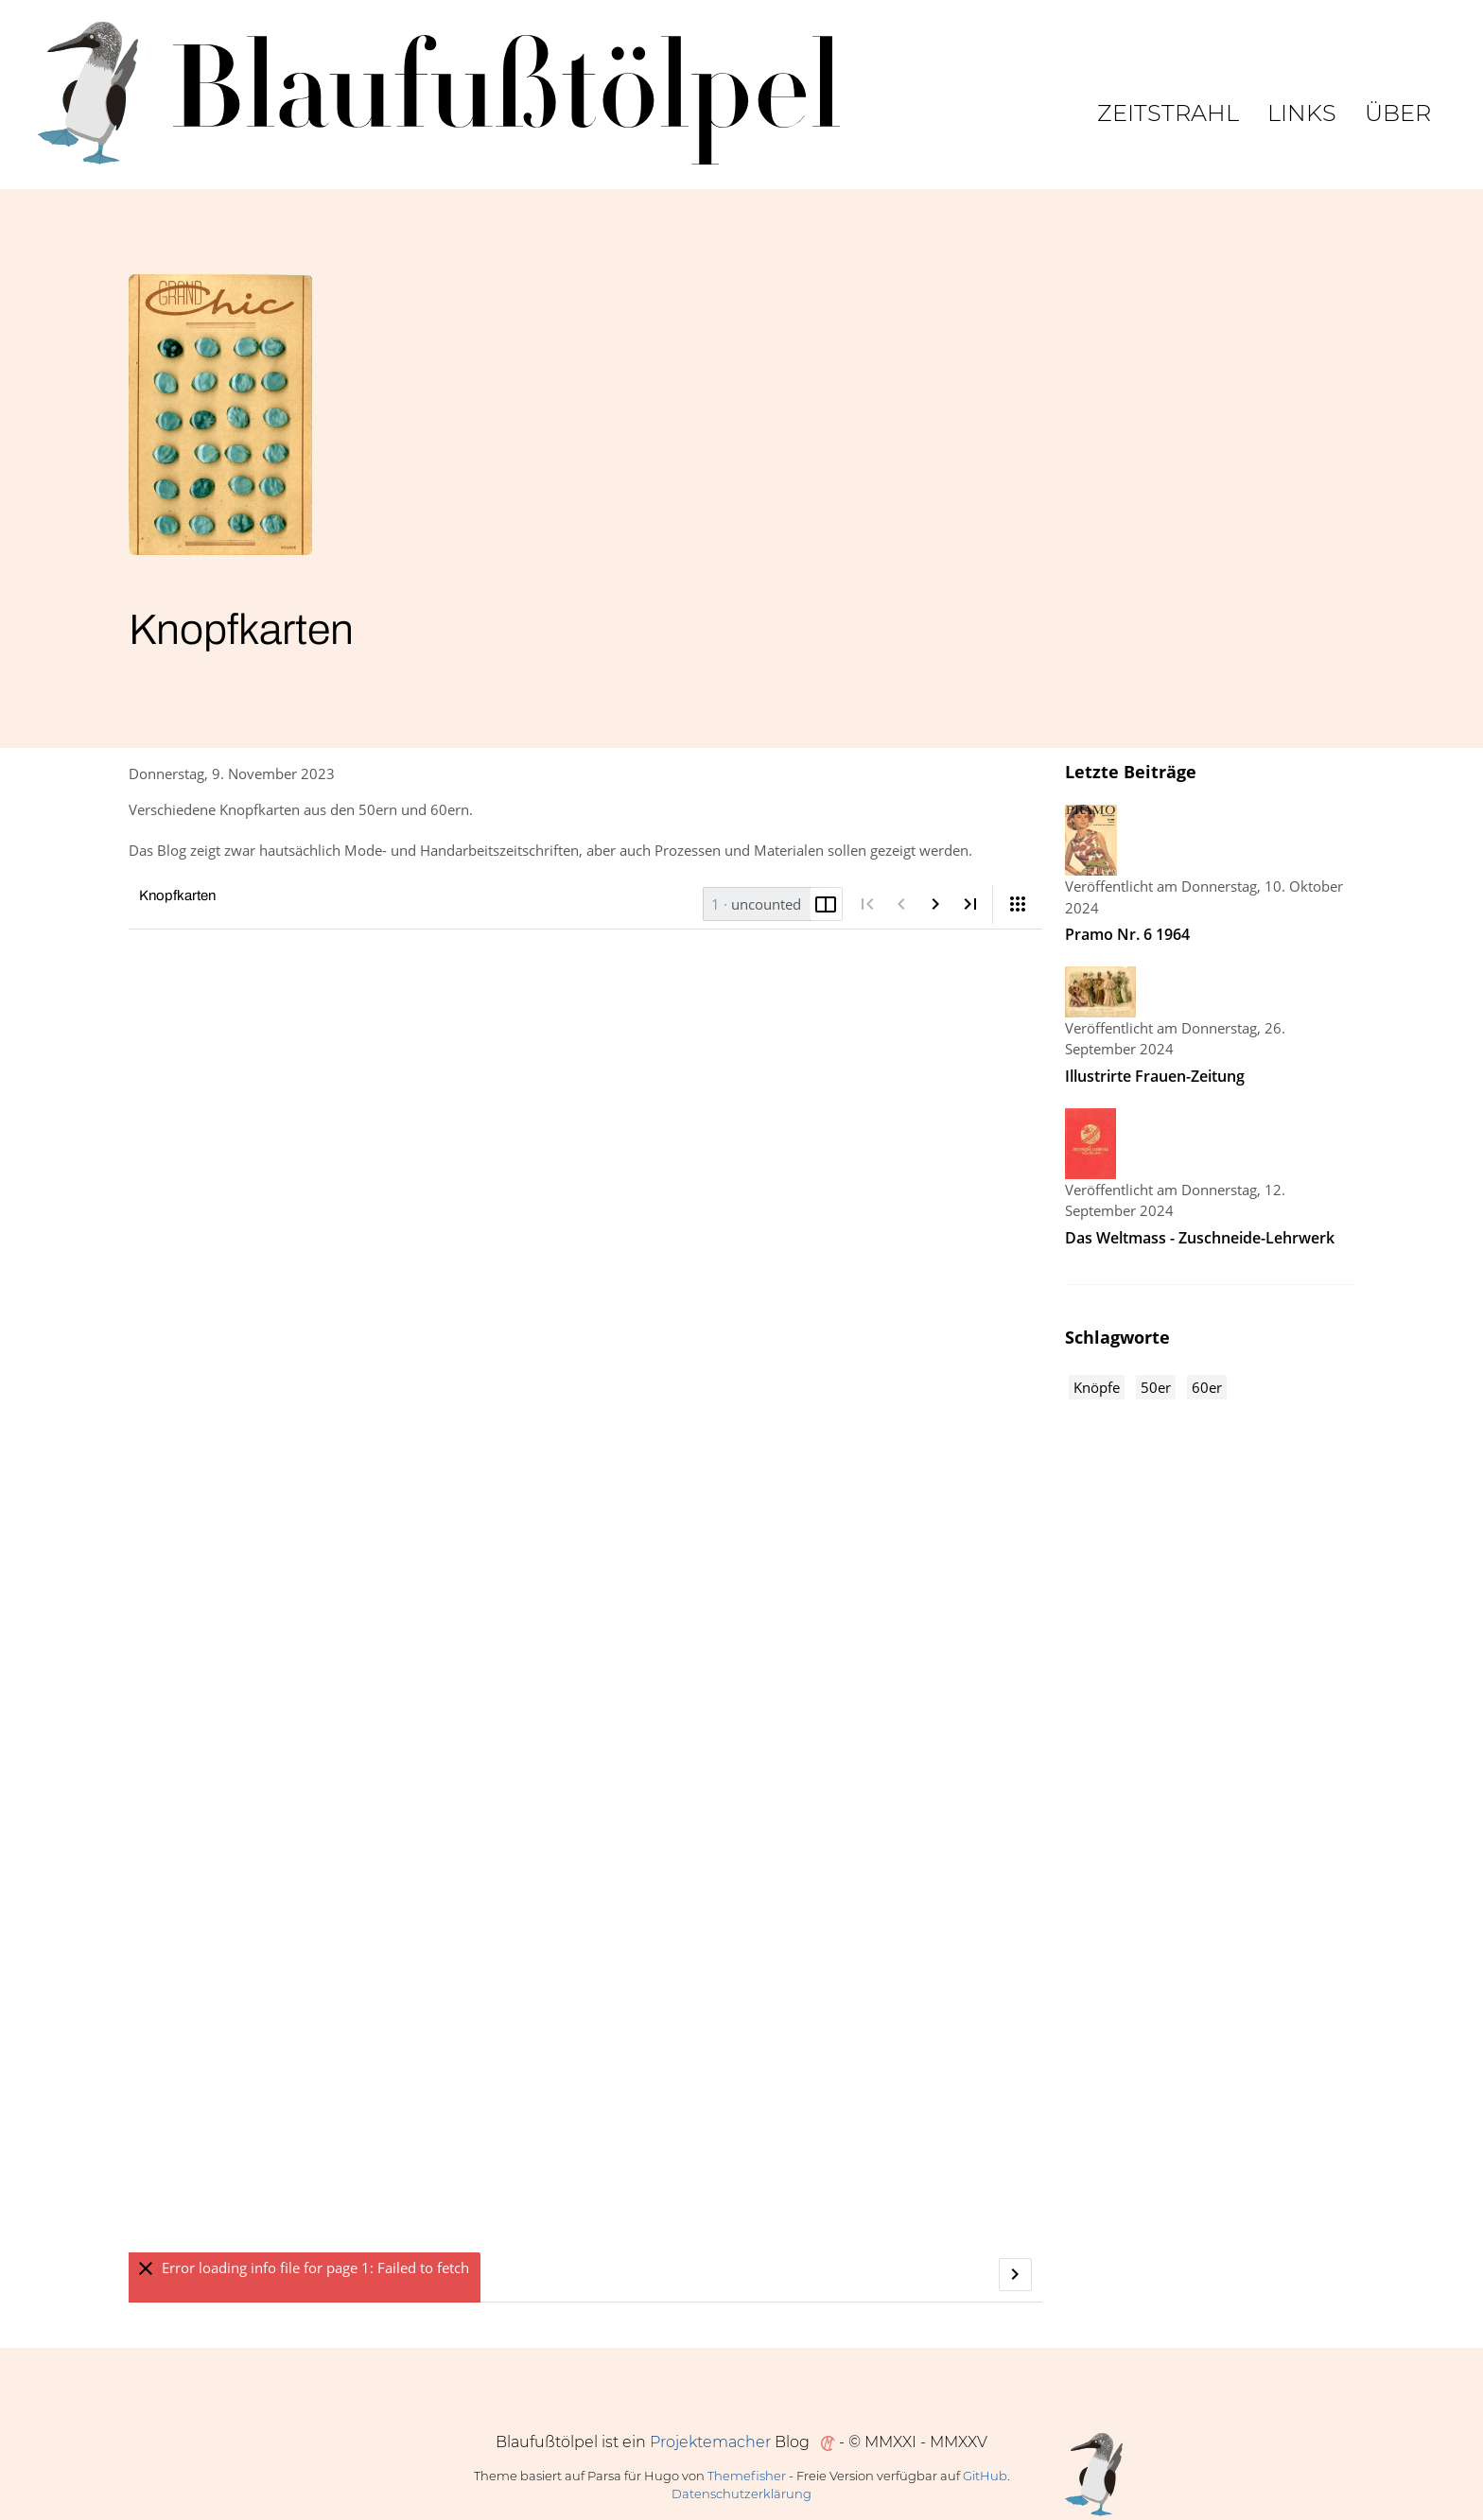  What do you see at coordinates (985, 2475) in the screenshot?
I see `GitHub` at bounding box center [985, 2475].